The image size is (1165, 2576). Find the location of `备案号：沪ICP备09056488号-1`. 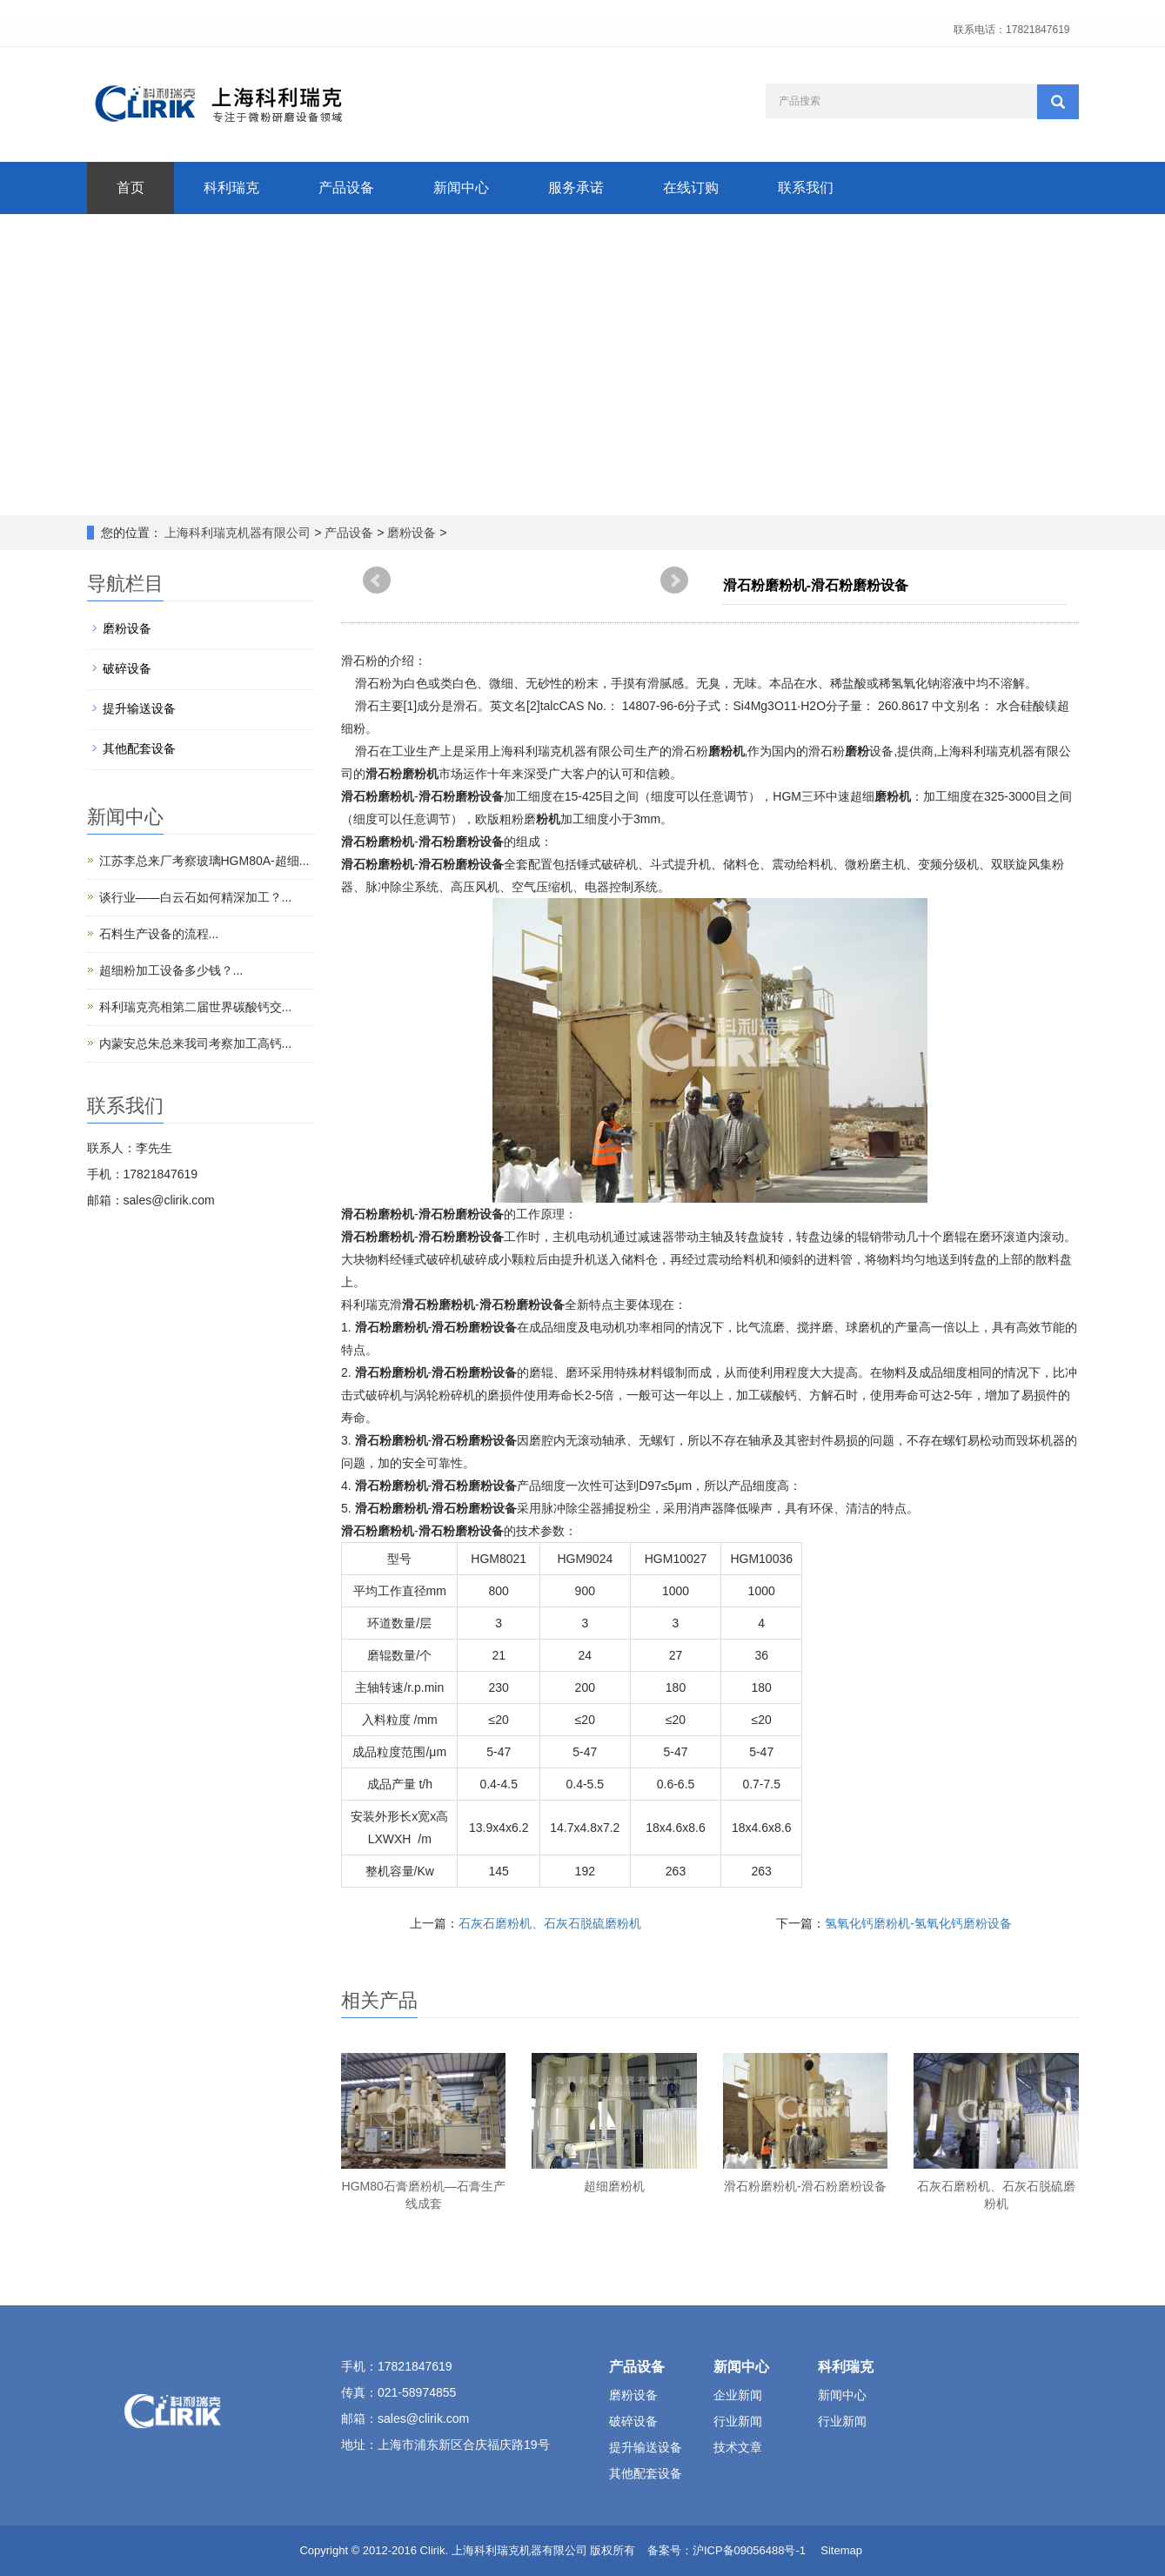

备案号：沪ICP备09056488号-1 is located at coordinates (726, 2550).